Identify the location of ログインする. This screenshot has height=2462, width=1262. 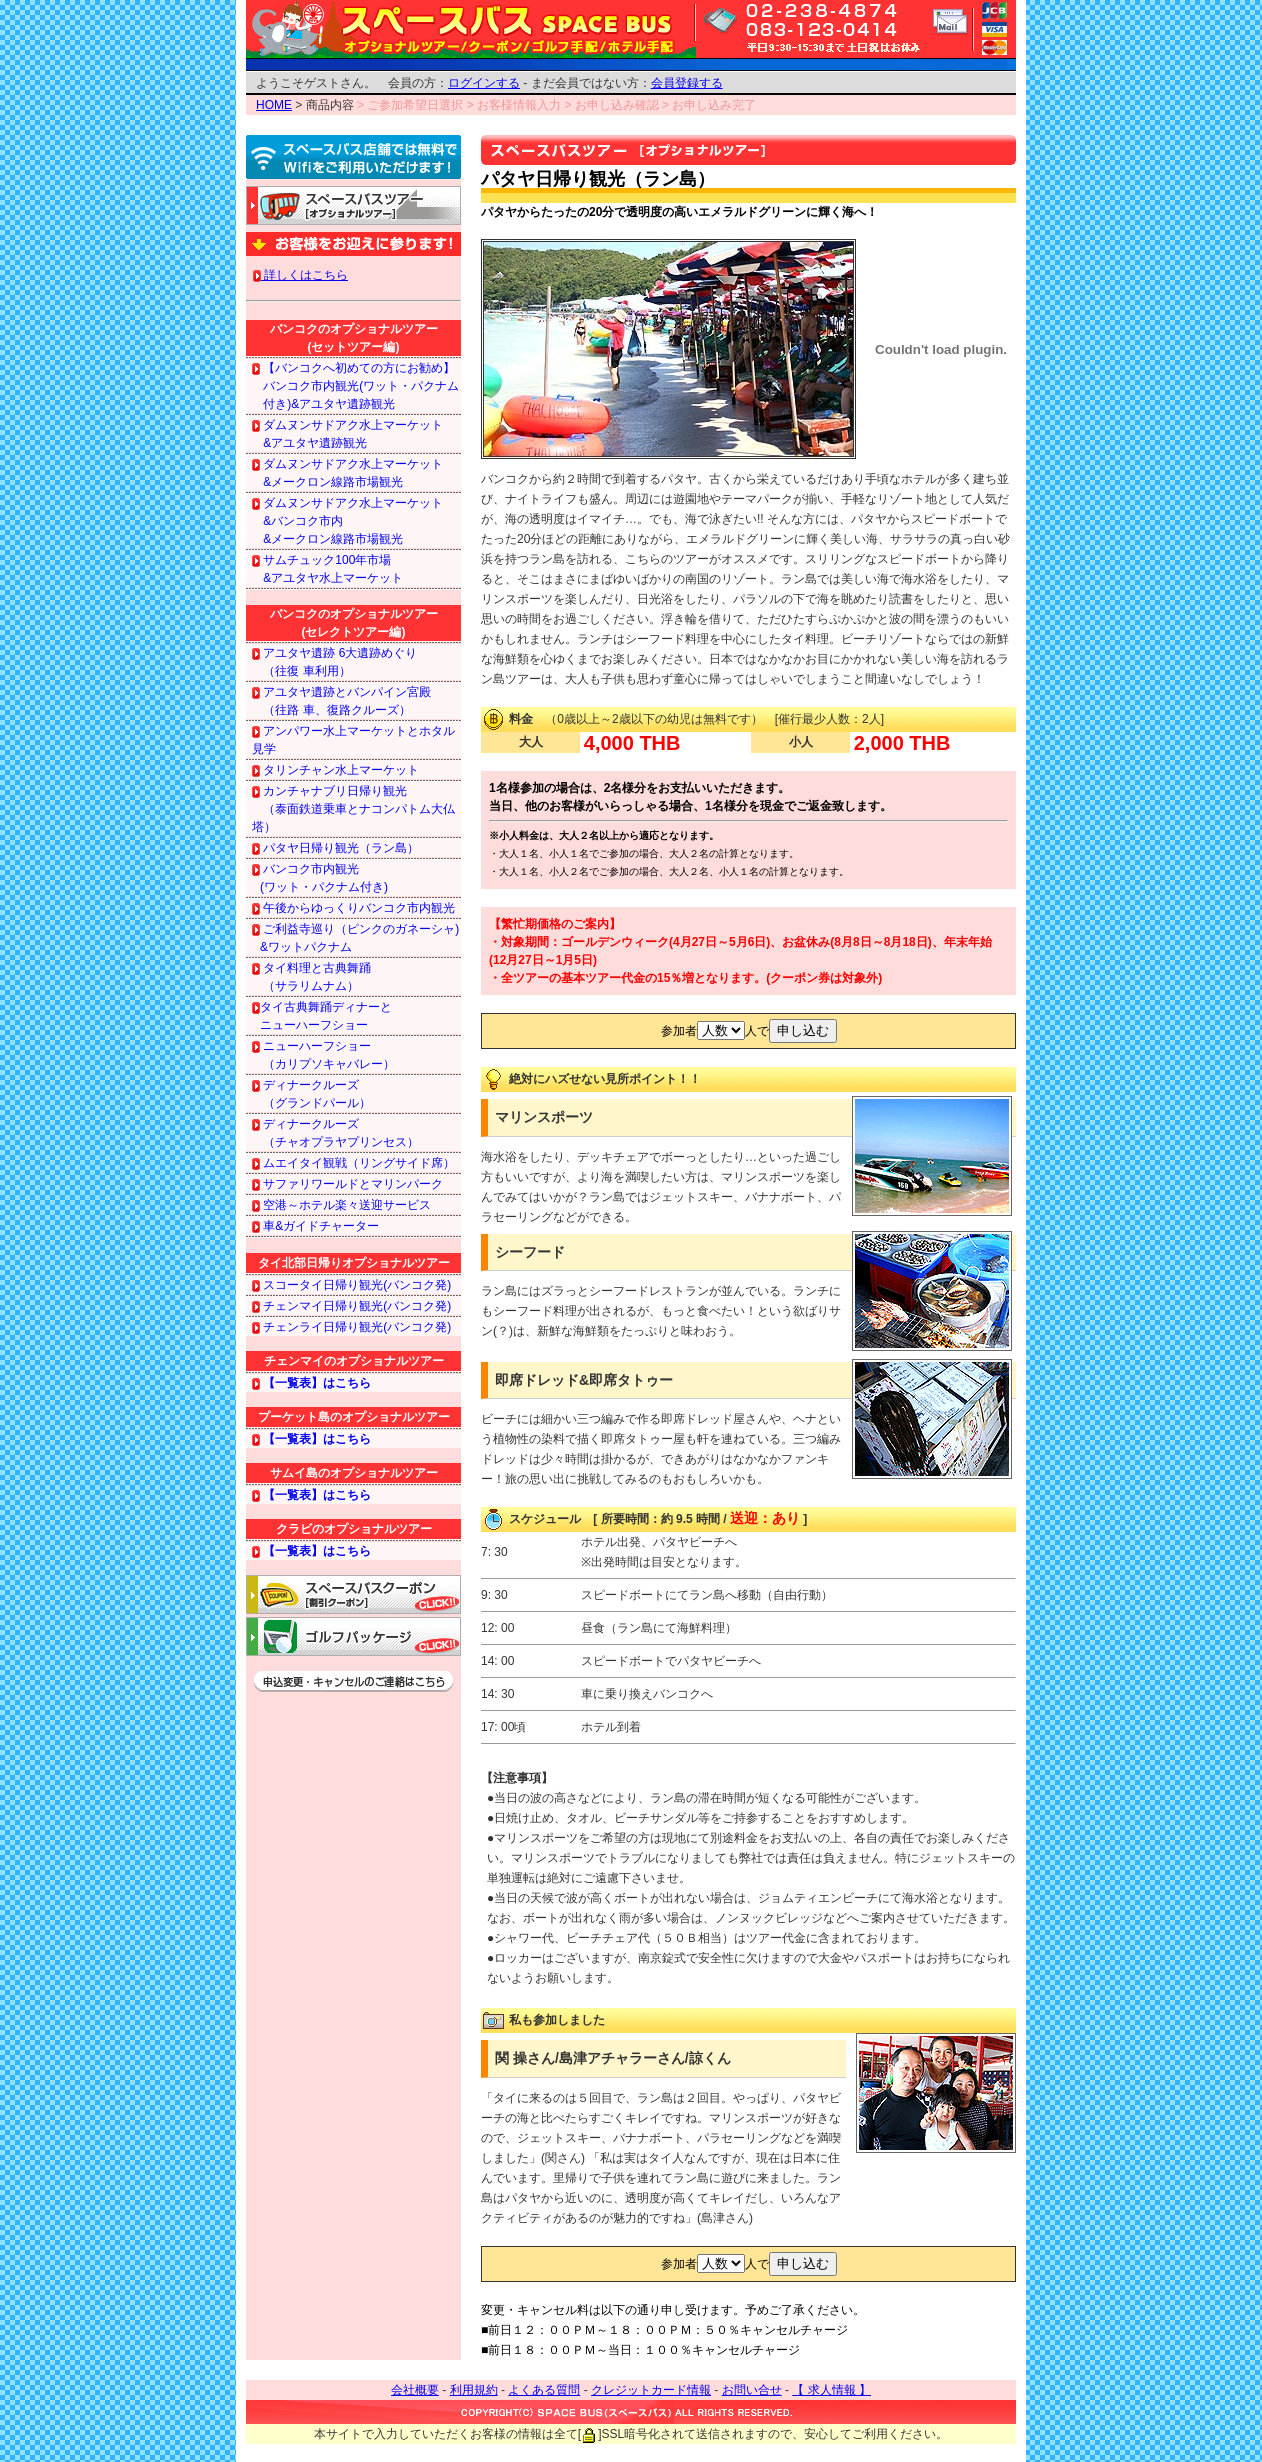
(484, 83).